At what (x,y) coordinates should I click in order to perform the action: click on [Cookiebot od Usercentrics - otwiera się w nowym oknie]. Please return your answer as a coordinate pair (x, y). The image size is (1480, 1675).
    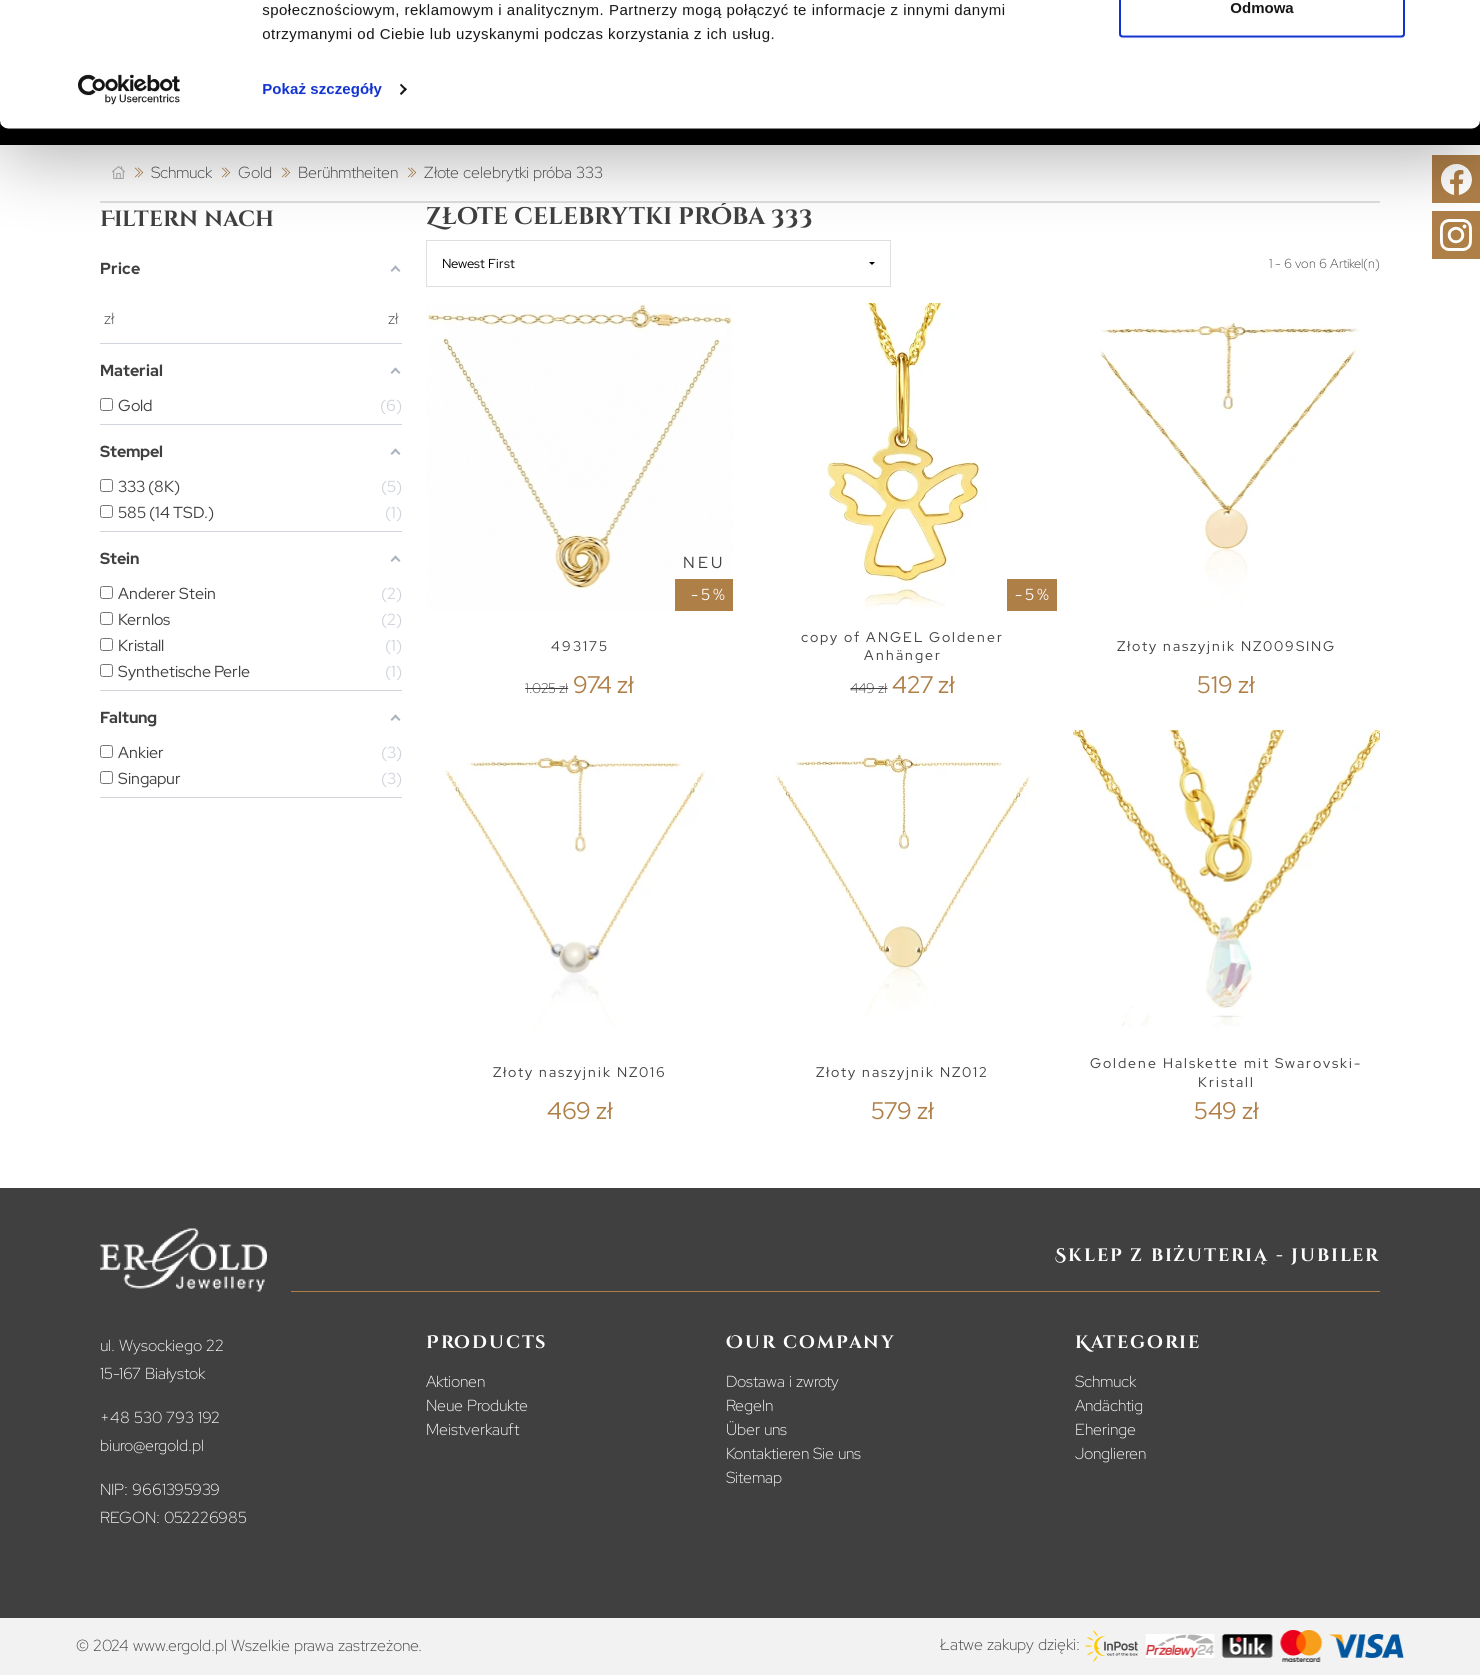
    Looking at the image, I should click on (129, 200).